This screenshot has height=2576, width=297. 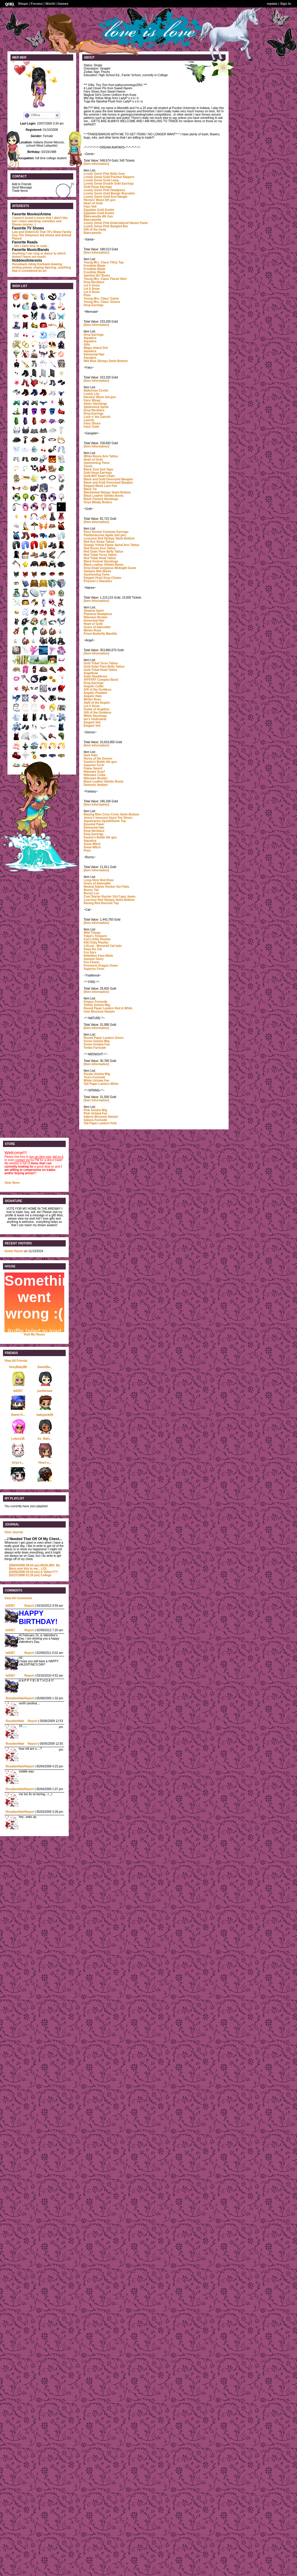 What do you see at coordinates (101, 903) in the screenshot?
I see `Raving Red Hoochie Top` at bounding box center [101, 903].